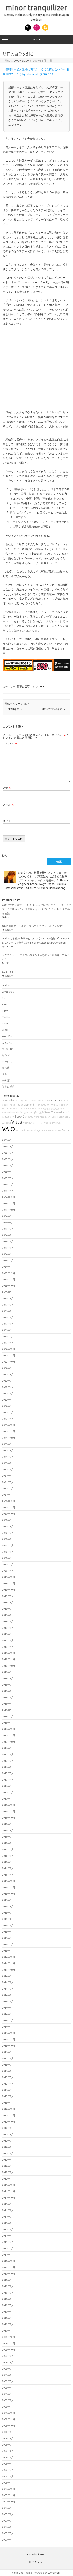 The width and height of the screenshot is (73, 2576). What do you see at coordinates (8, 1285) in the screenshot?
I see `2023年10月` at bounding box center [8, 1285].